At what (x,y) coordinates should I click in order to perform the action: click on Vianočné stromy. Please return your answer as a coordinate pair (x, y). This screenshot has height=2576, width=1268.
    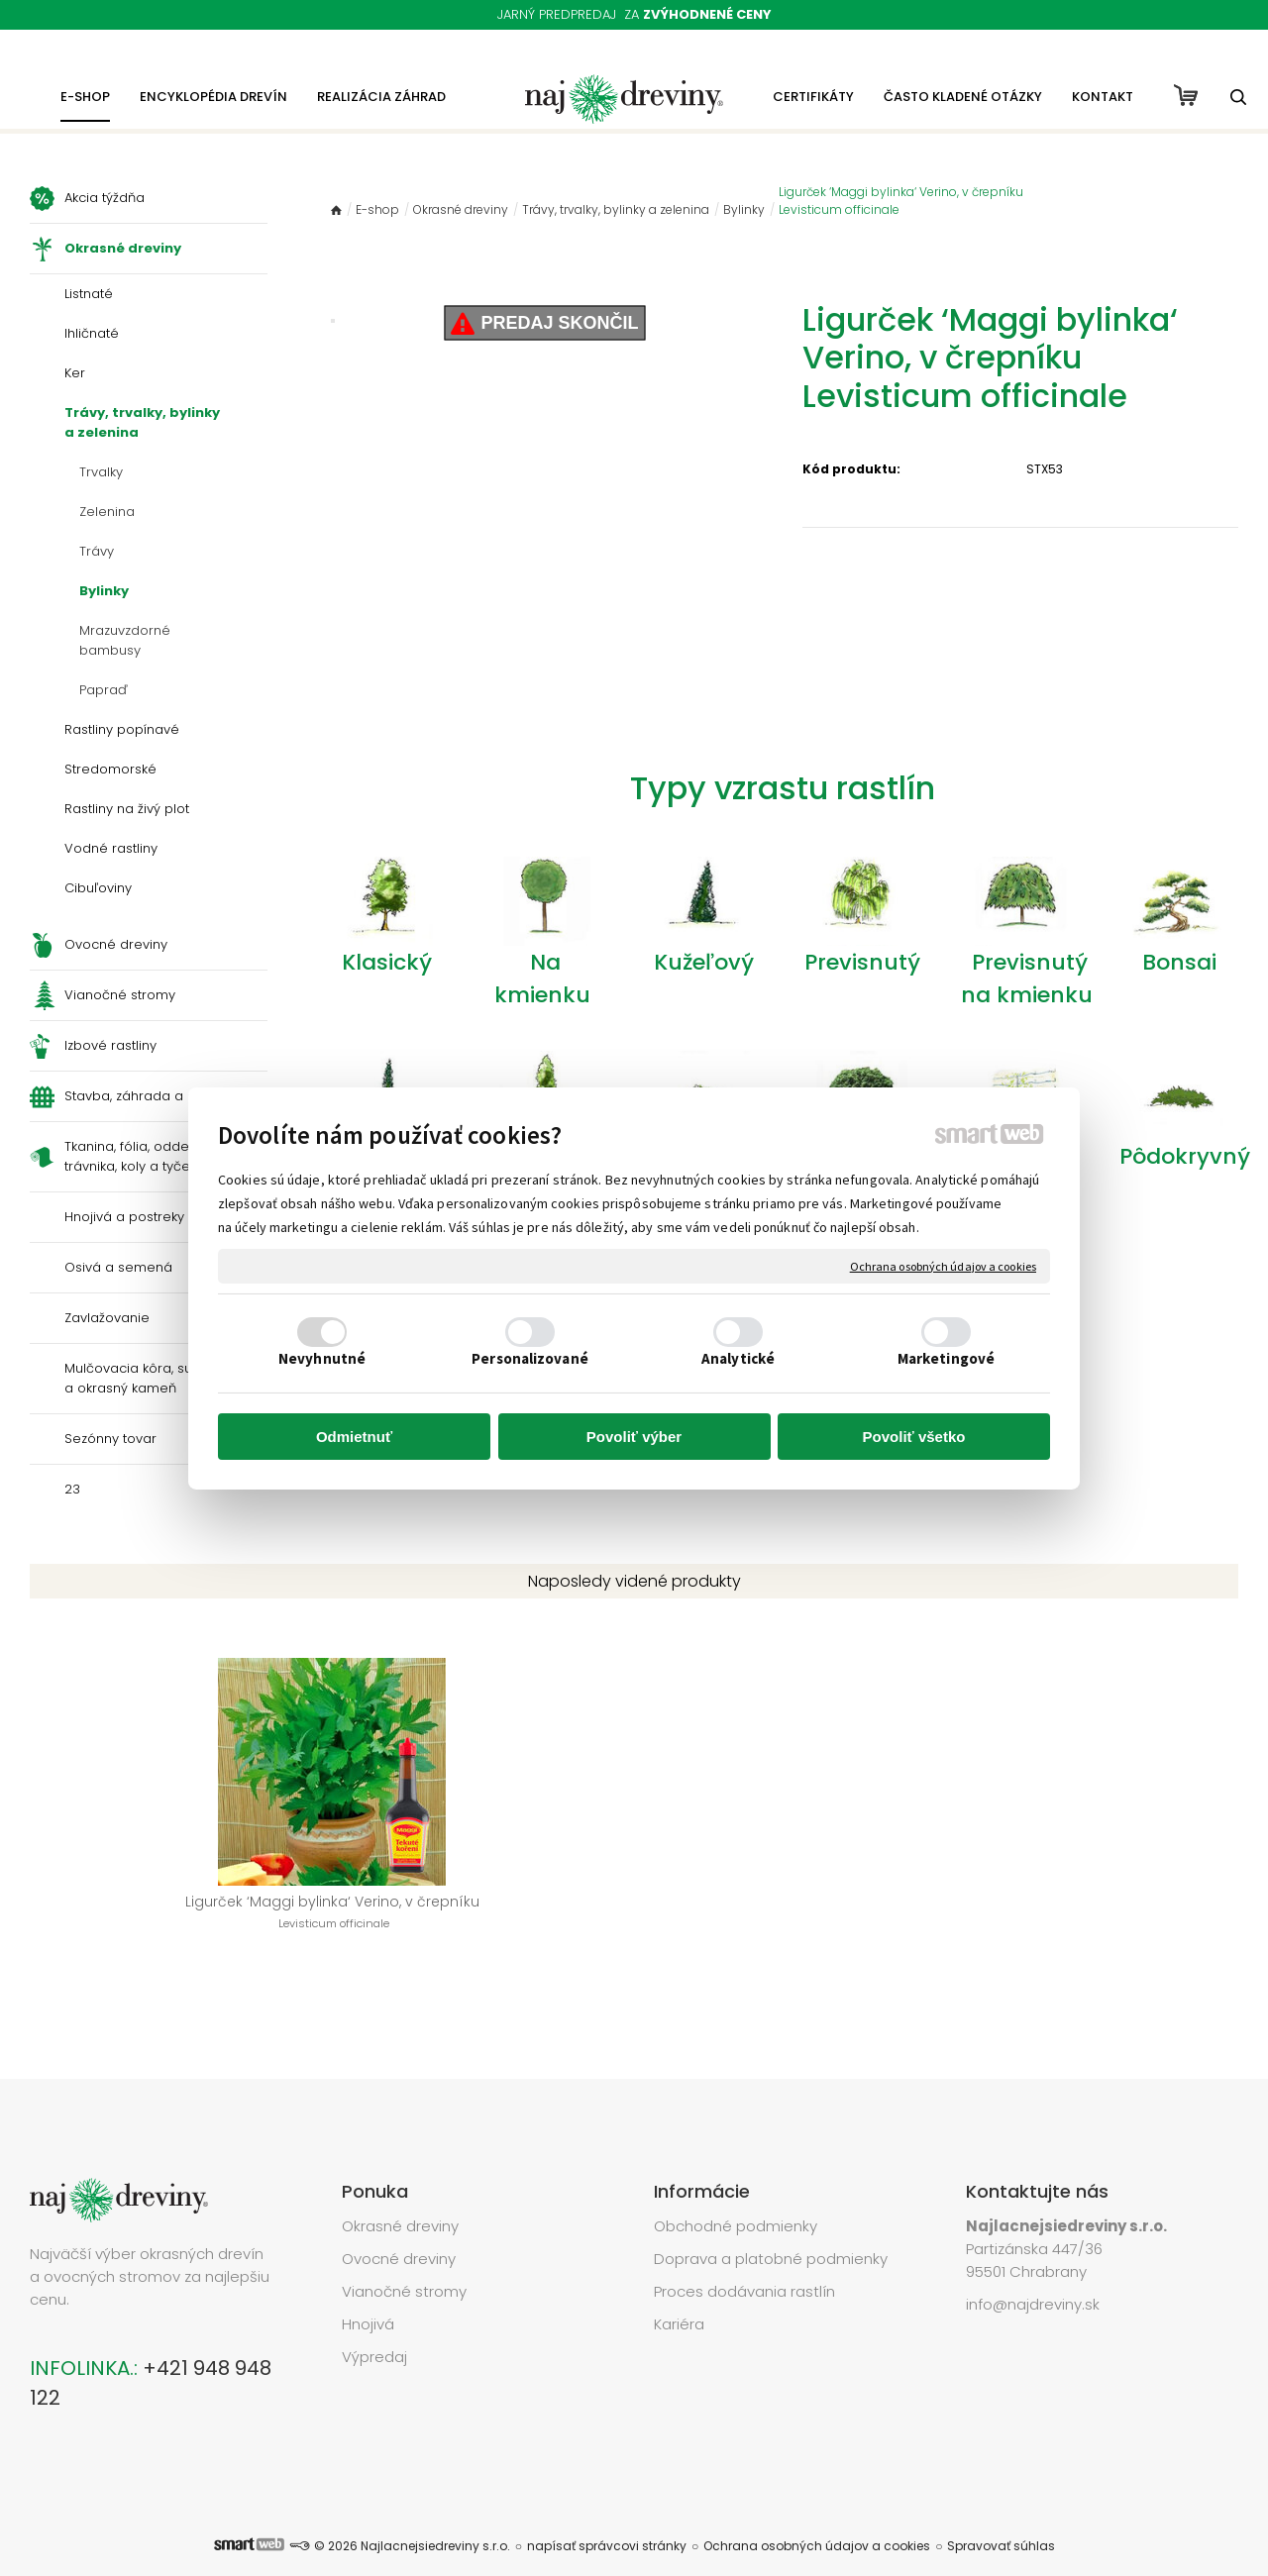
    Looking at the image, I should click on (404, 2261).